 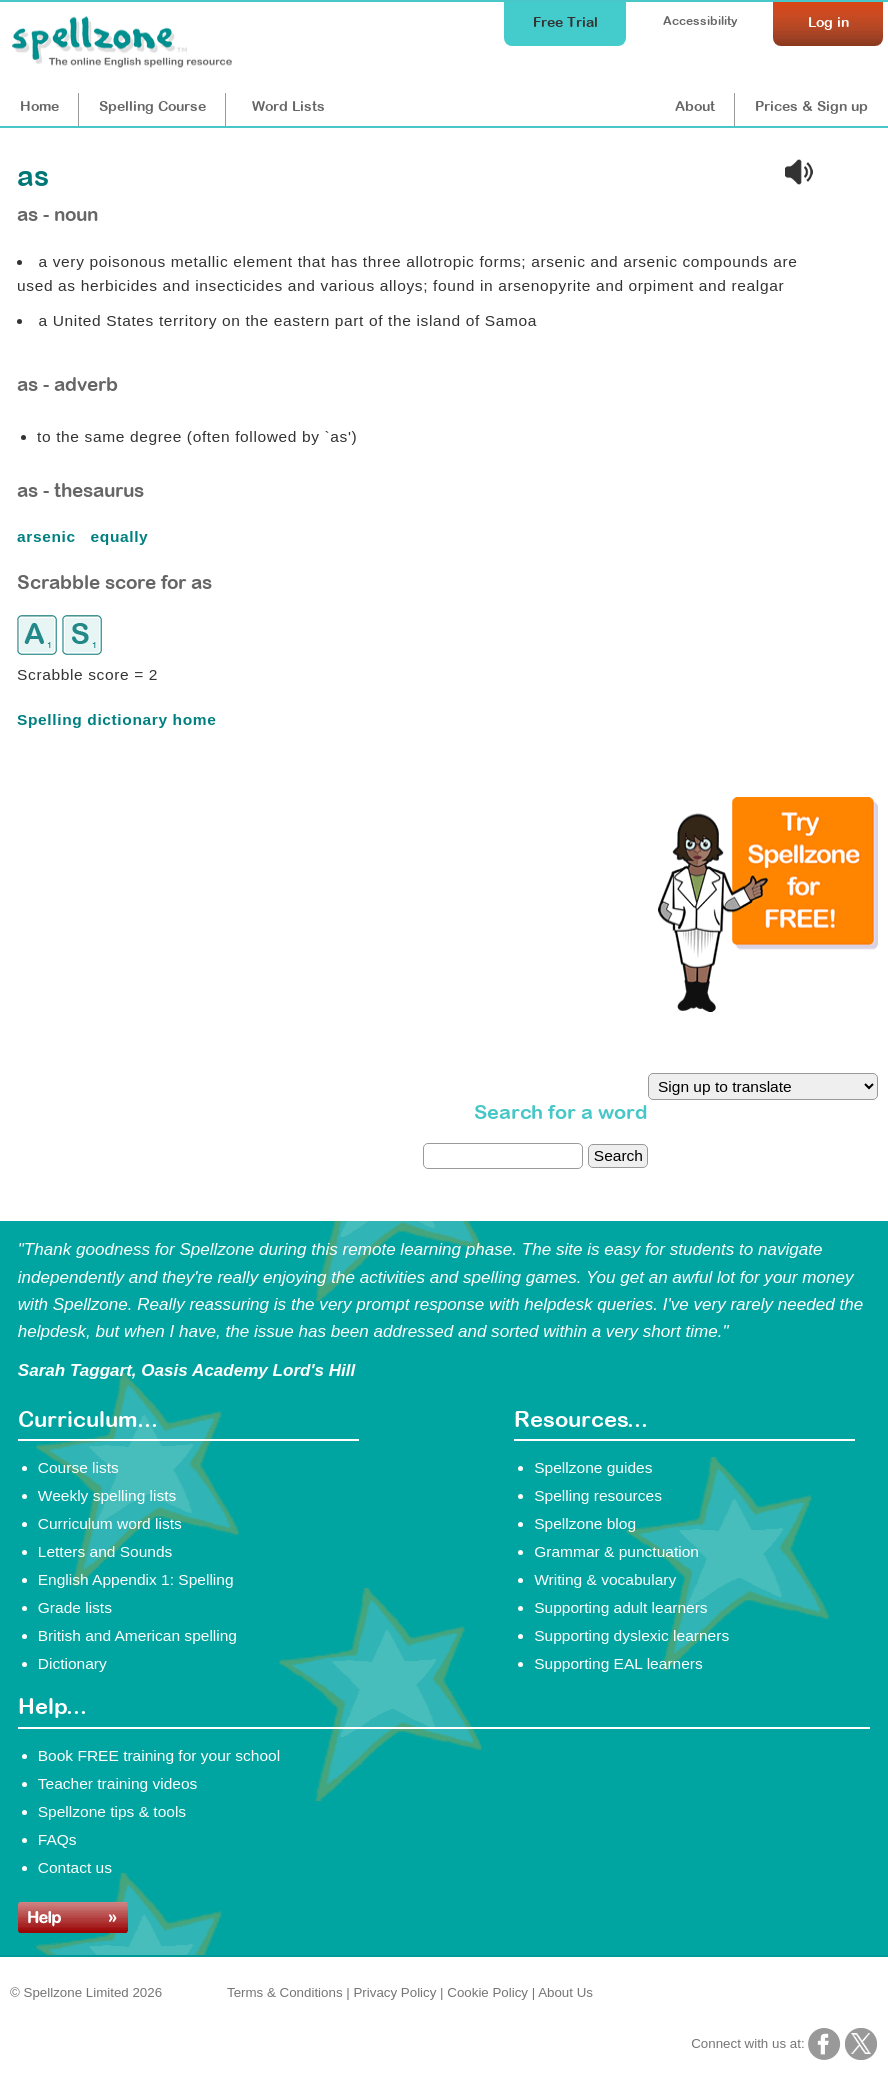 What do you see at coordinates (598, 1495) in the screenshot?
I see `Spelling resources` at bounding box center [598, 1495].